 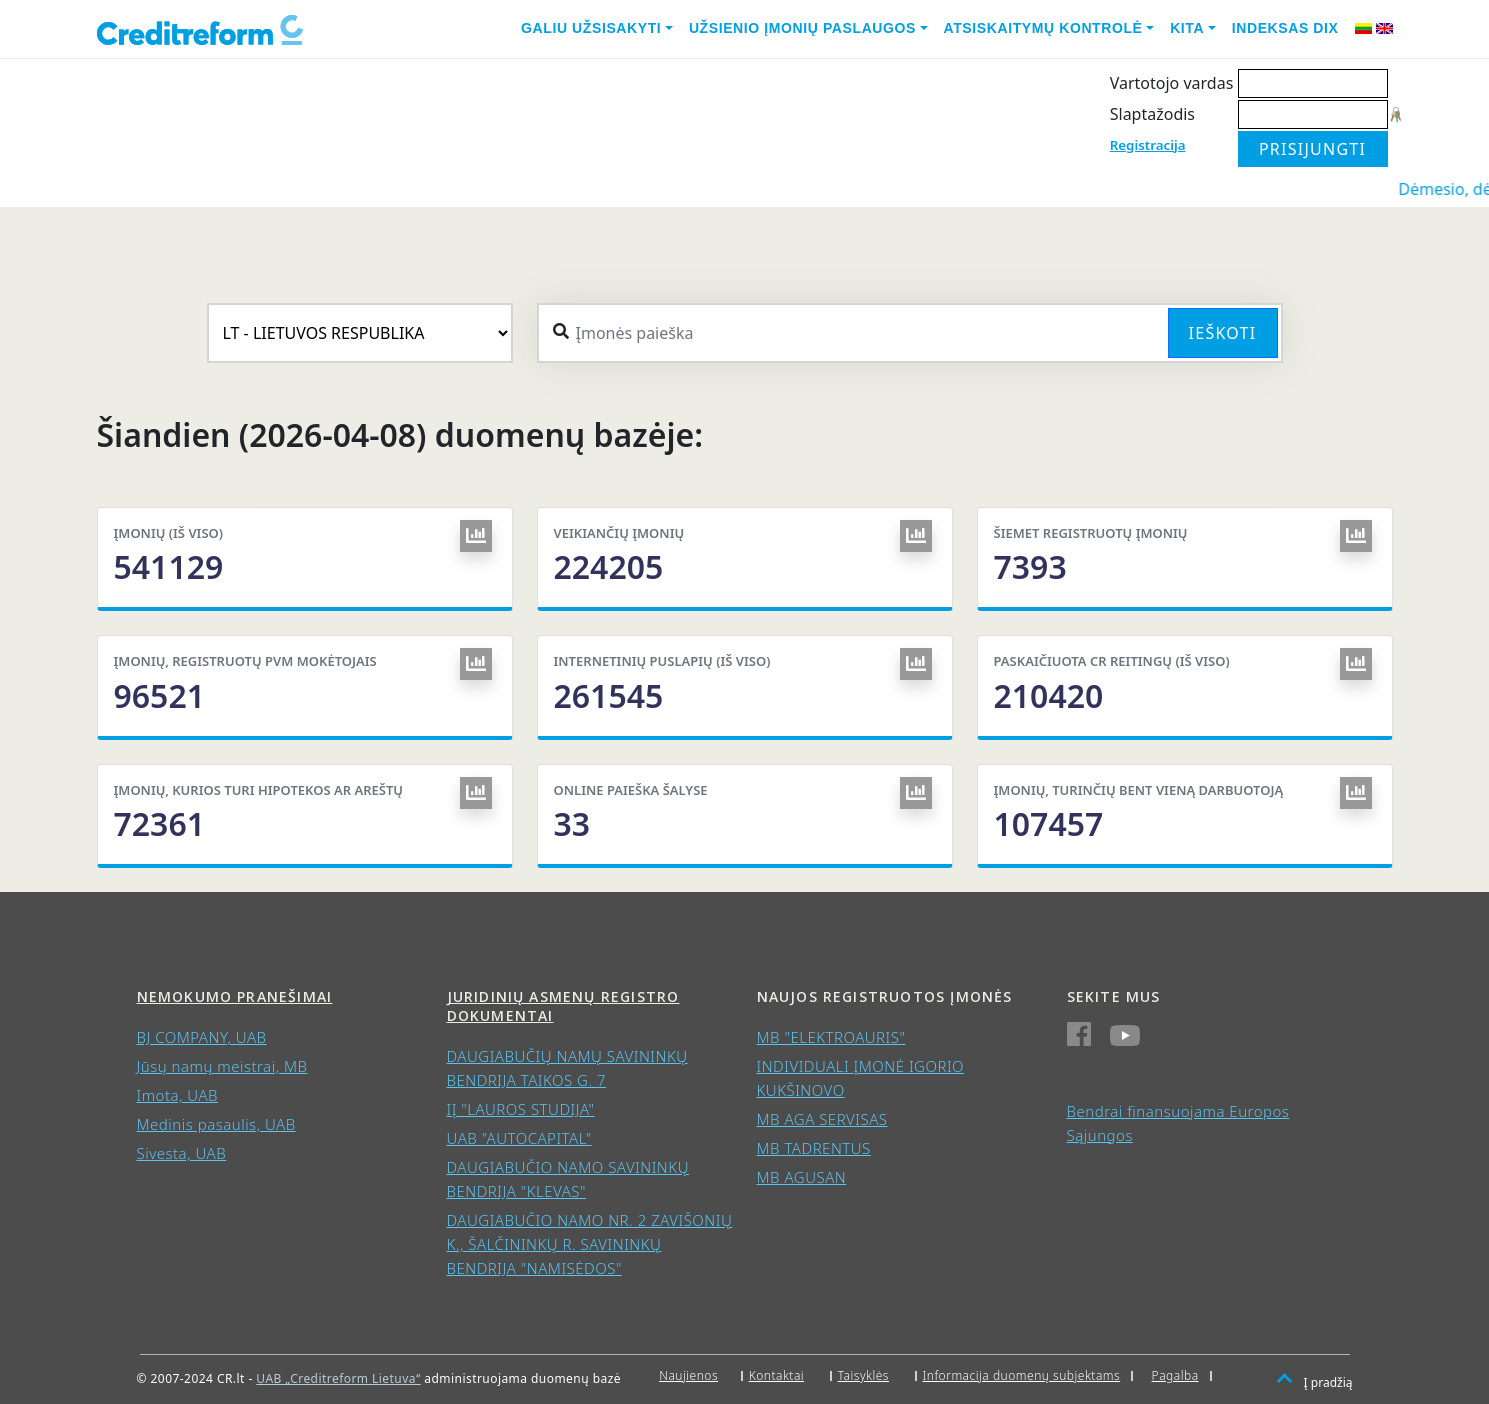 What do you see at coordinates (802, 28) in the screenshot?
I see `Užsienio įmonių paslaugos` at bounding box center [802, 28].